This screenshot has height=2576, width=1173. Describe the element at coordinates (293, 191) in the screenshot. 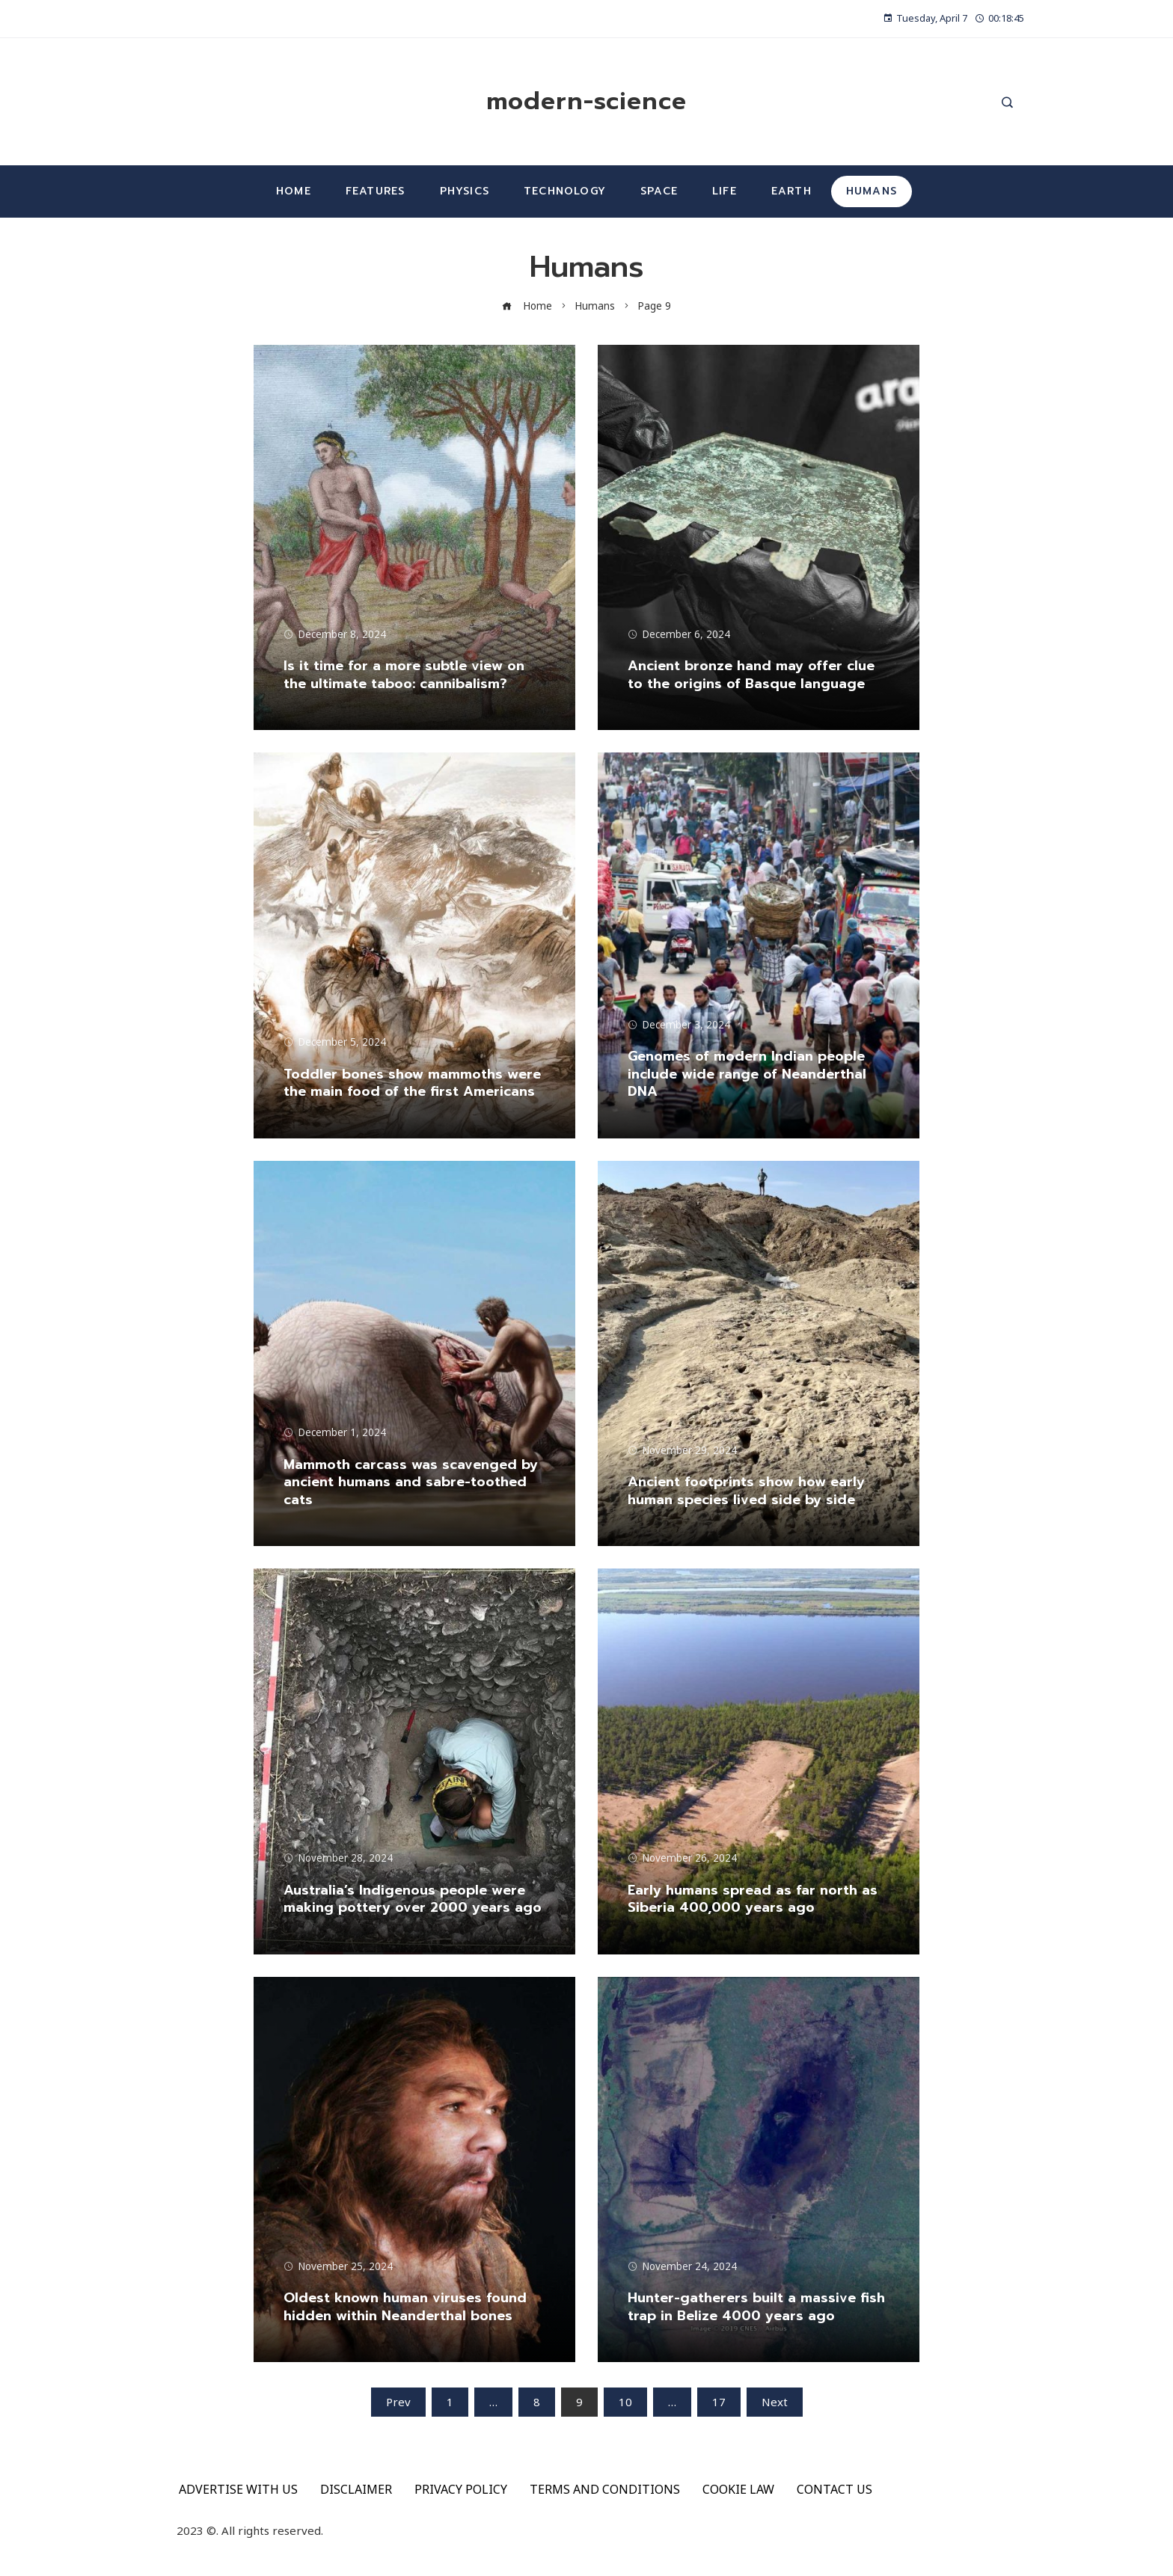

I see `Home` at that location.